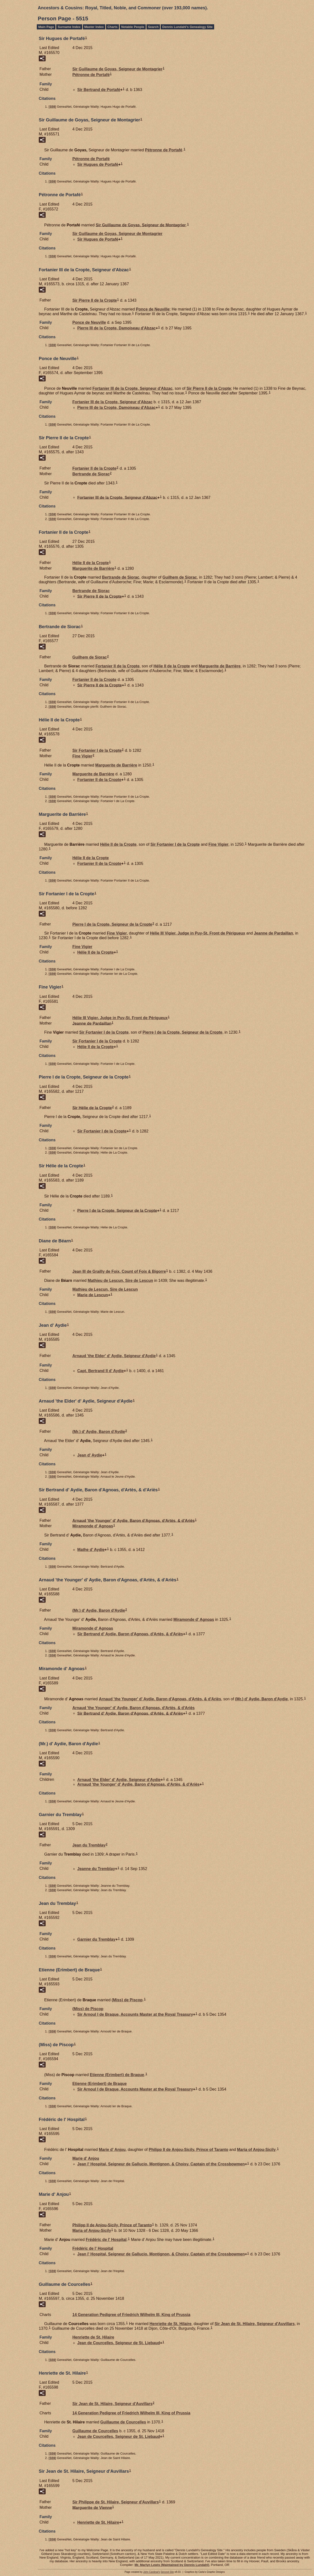 This screenshot has height=2576, width=314. I want to click on Fortanier III de la Seigneur d'Abzac, so click(132, 388).